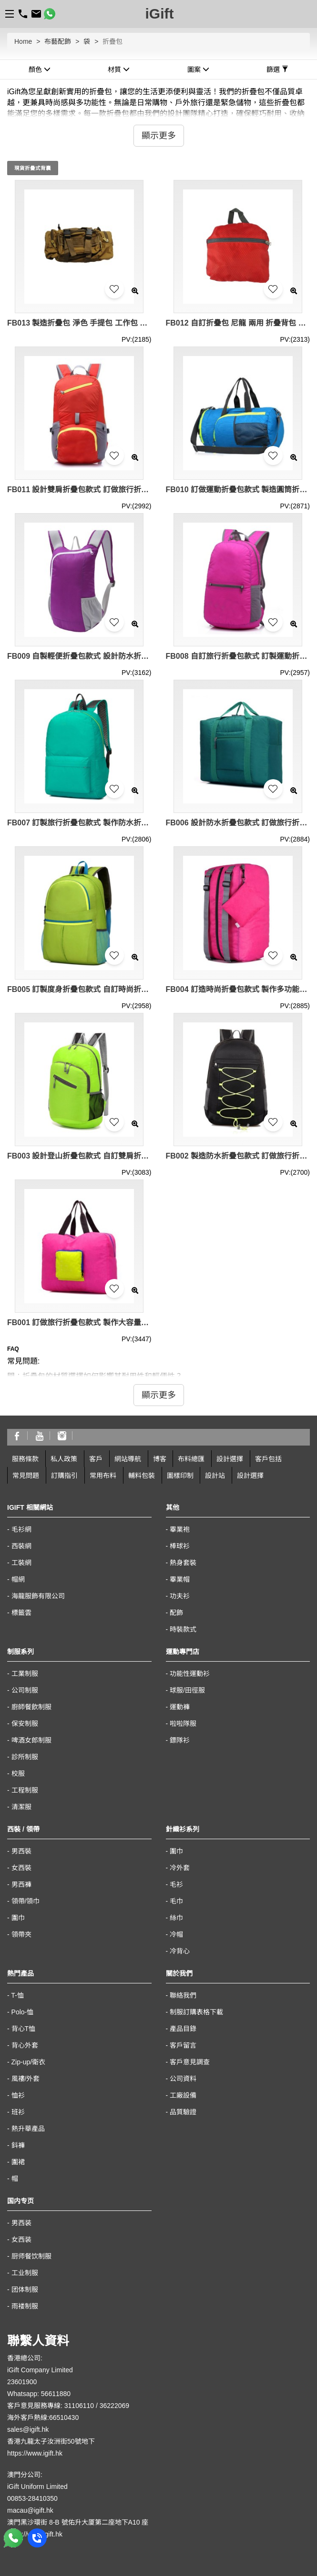 The width and height of the screenshot is (317, 2576). Describe the element at coordinates (159, 1459) in the screenshot. I see `博客` at that location.